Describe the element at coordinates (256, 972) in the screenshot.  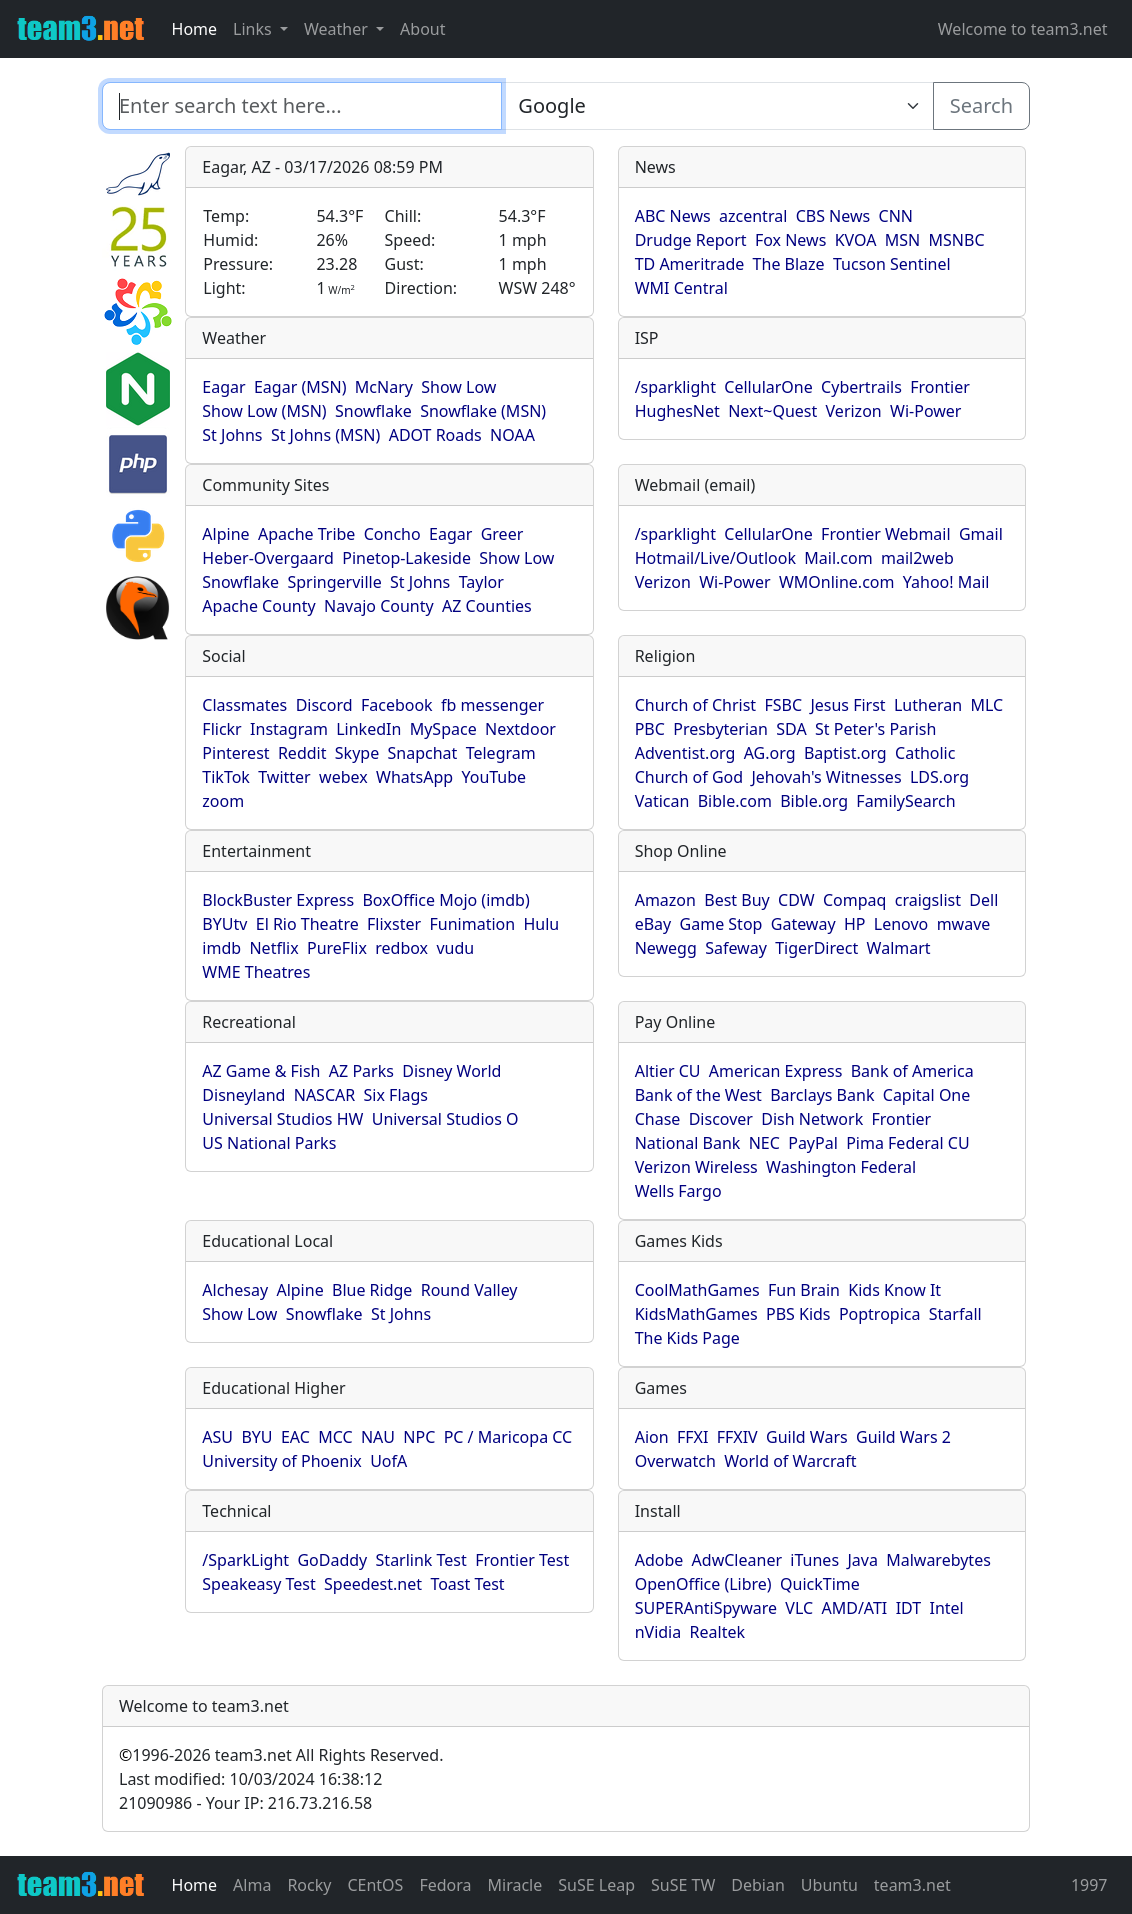
I see `WME Theatres` at that location.